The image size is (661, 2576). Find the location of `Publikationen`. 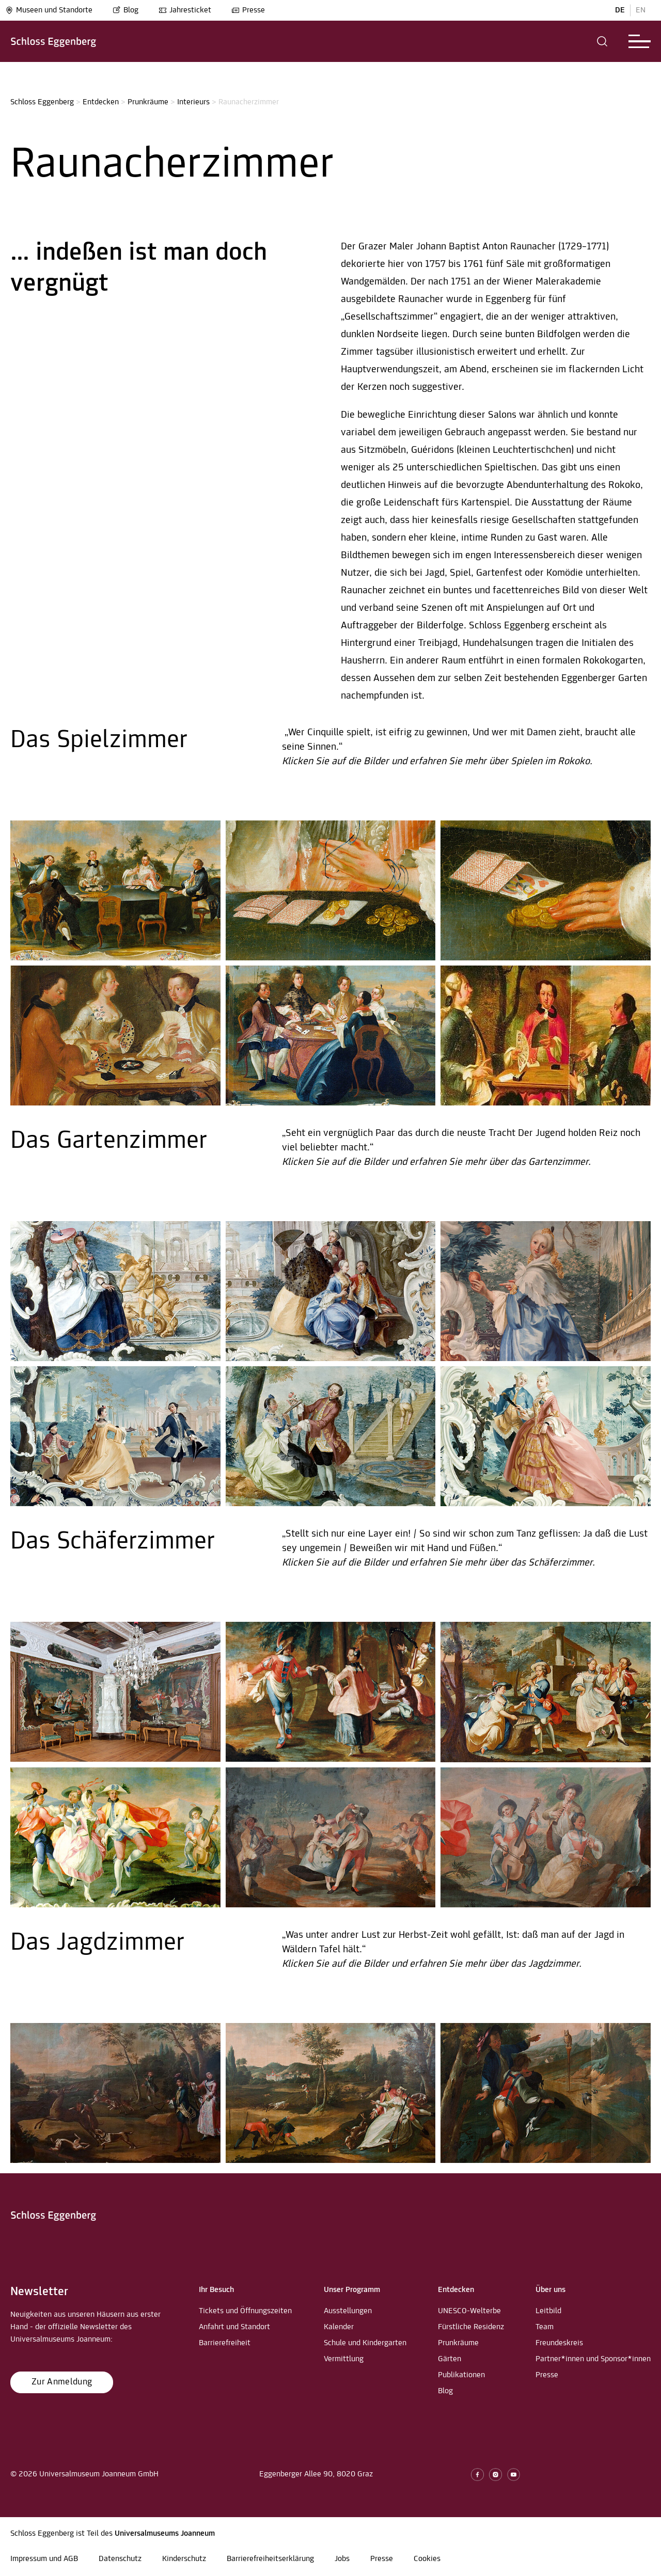

Publikationen is located at coordinates (461, 2375).